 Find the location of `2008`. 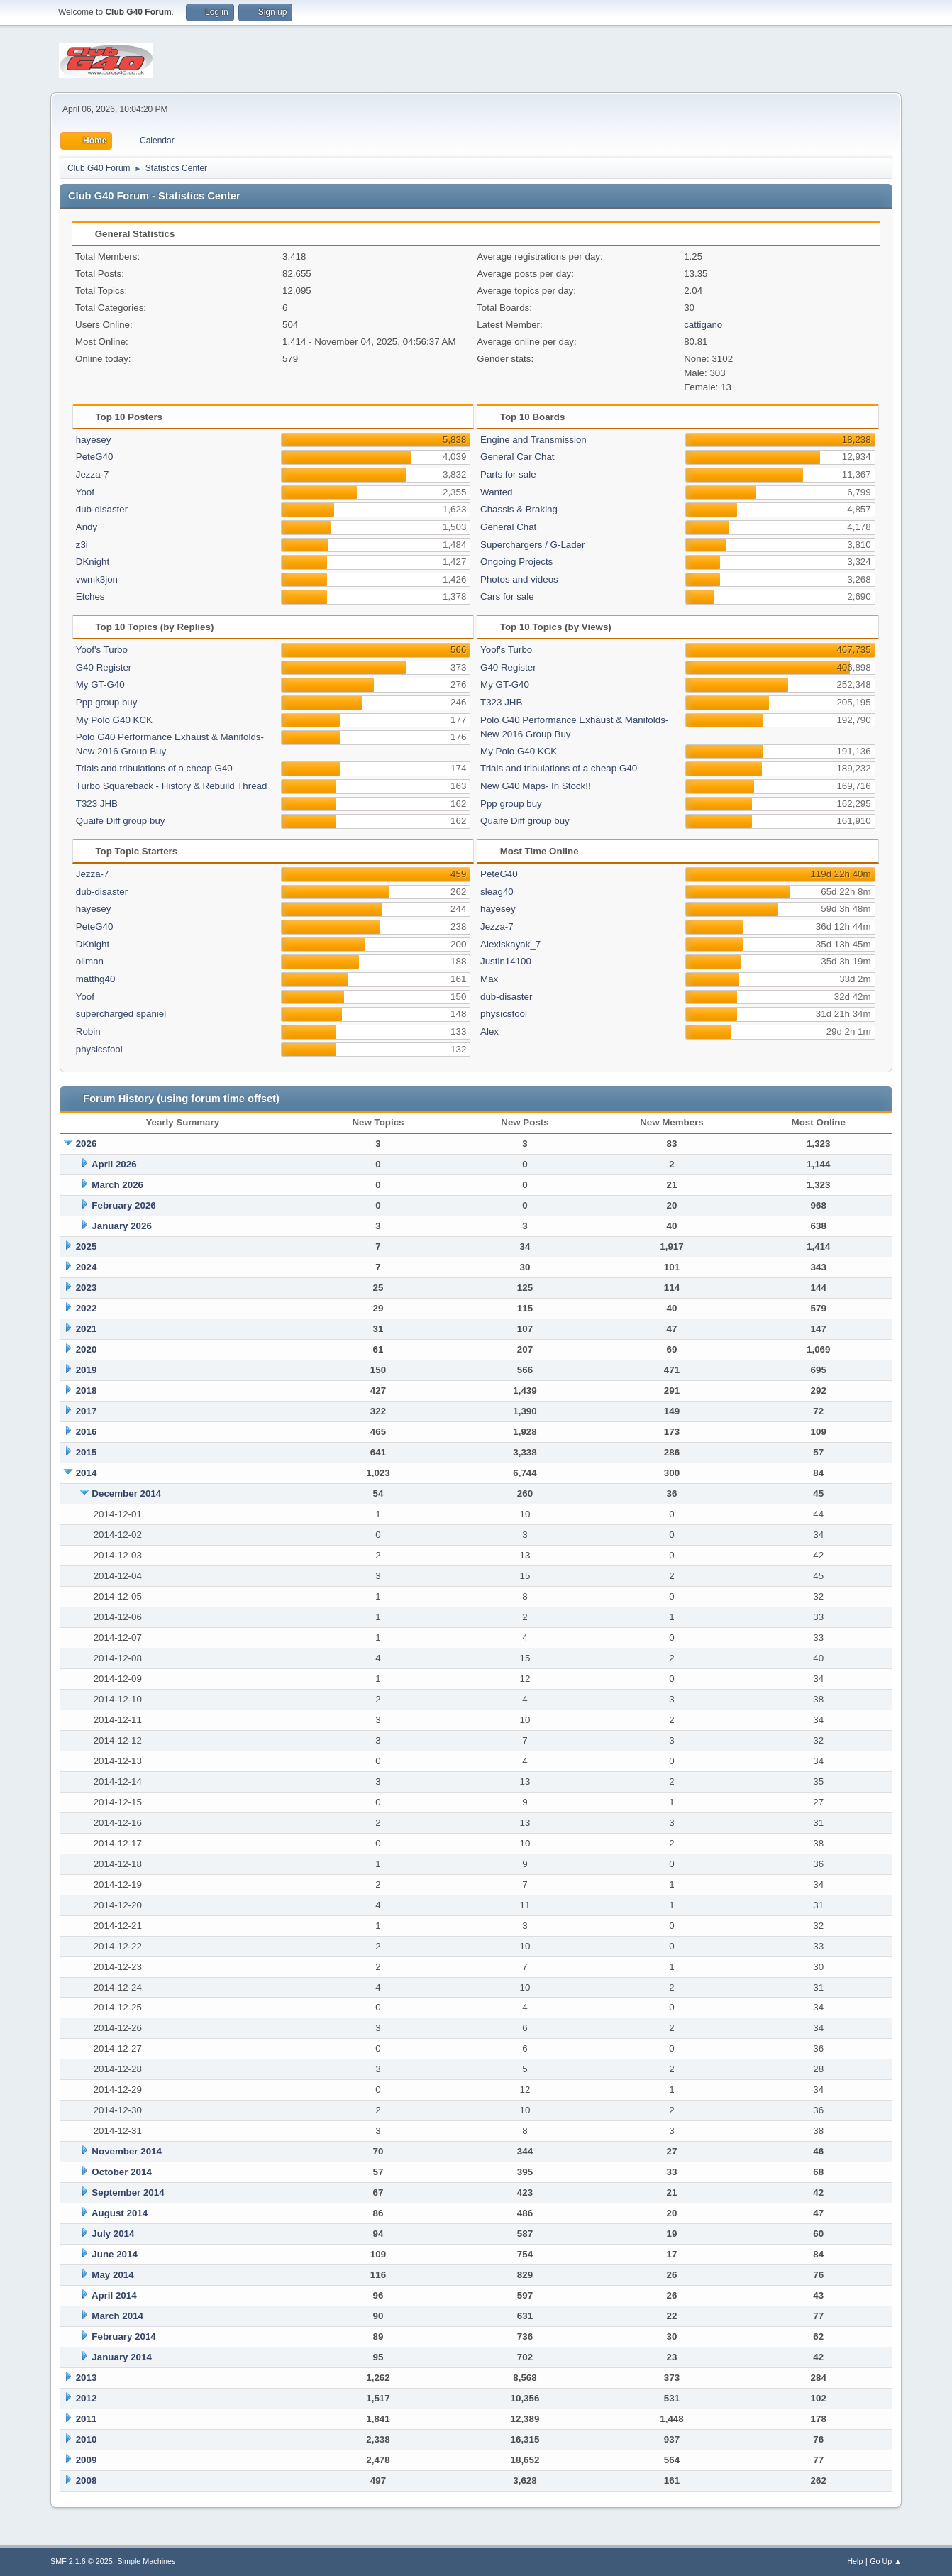

2008 is located at coordinates (86, 2480).